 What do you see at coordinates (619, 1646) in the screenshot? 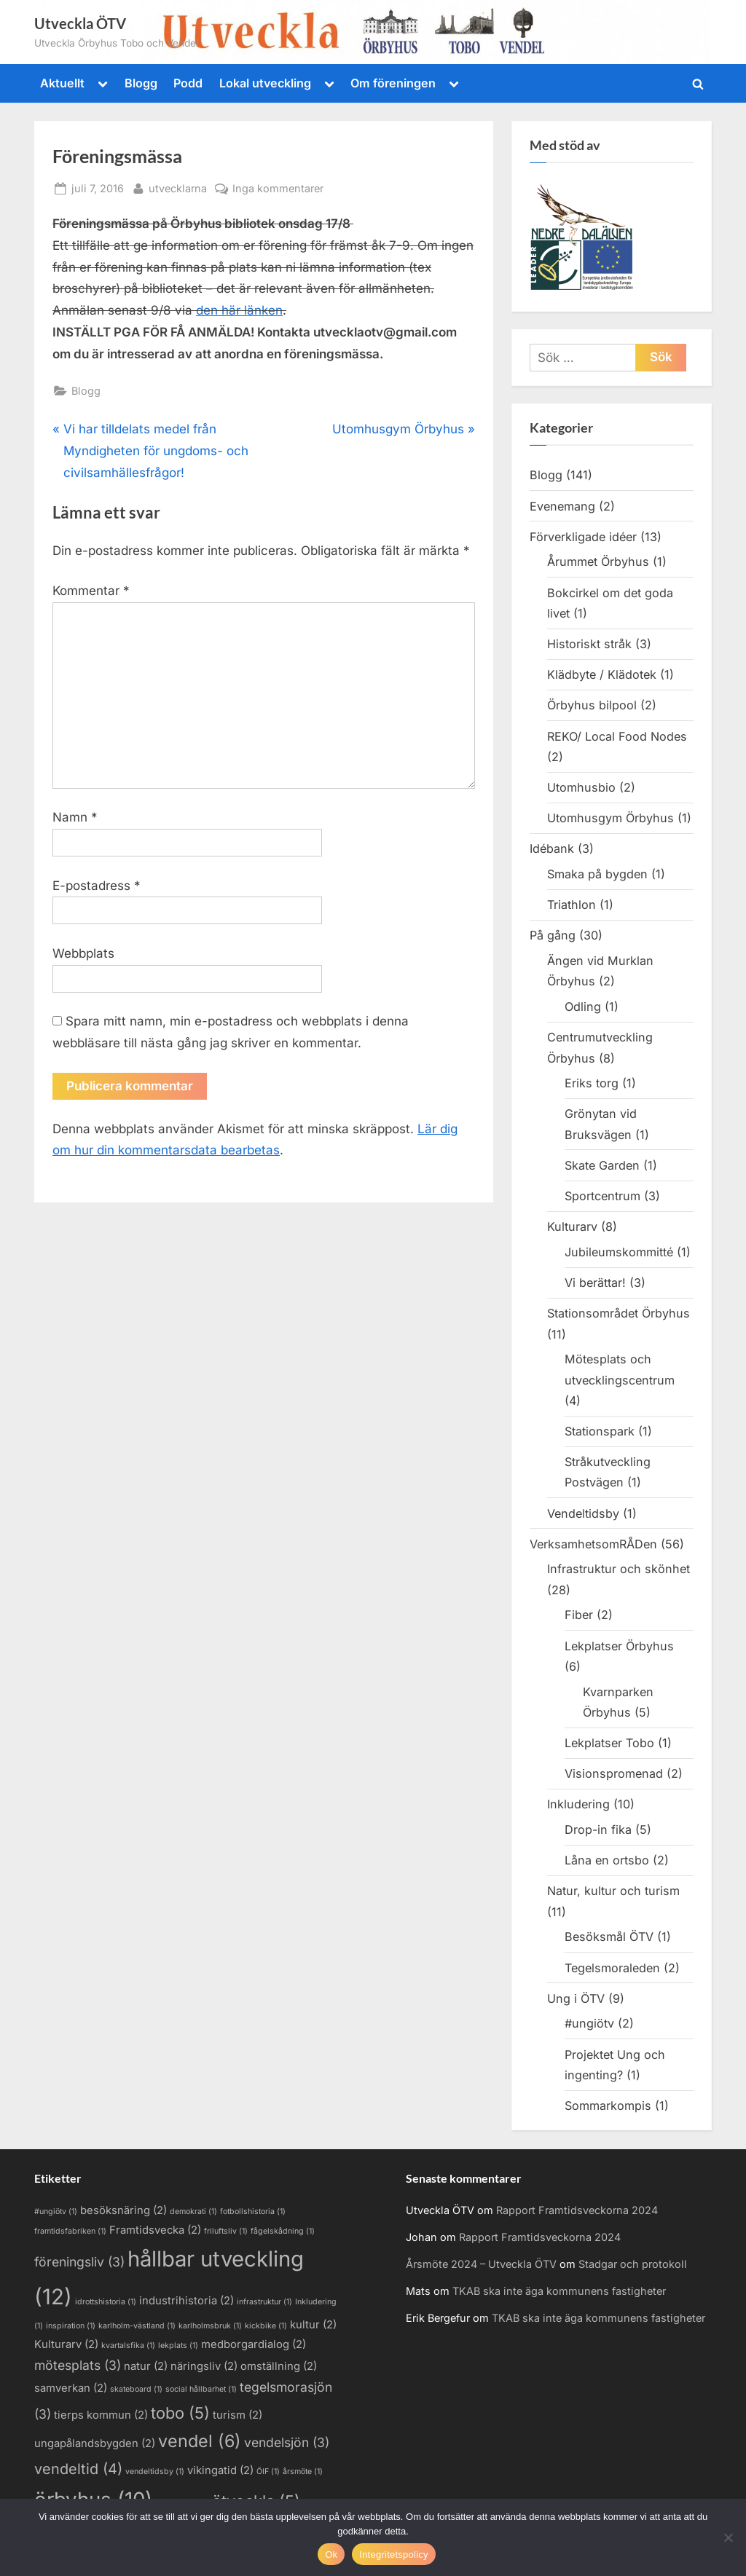
I see `Lekplatser Örbyhus` at bounding box center [619, 1646].